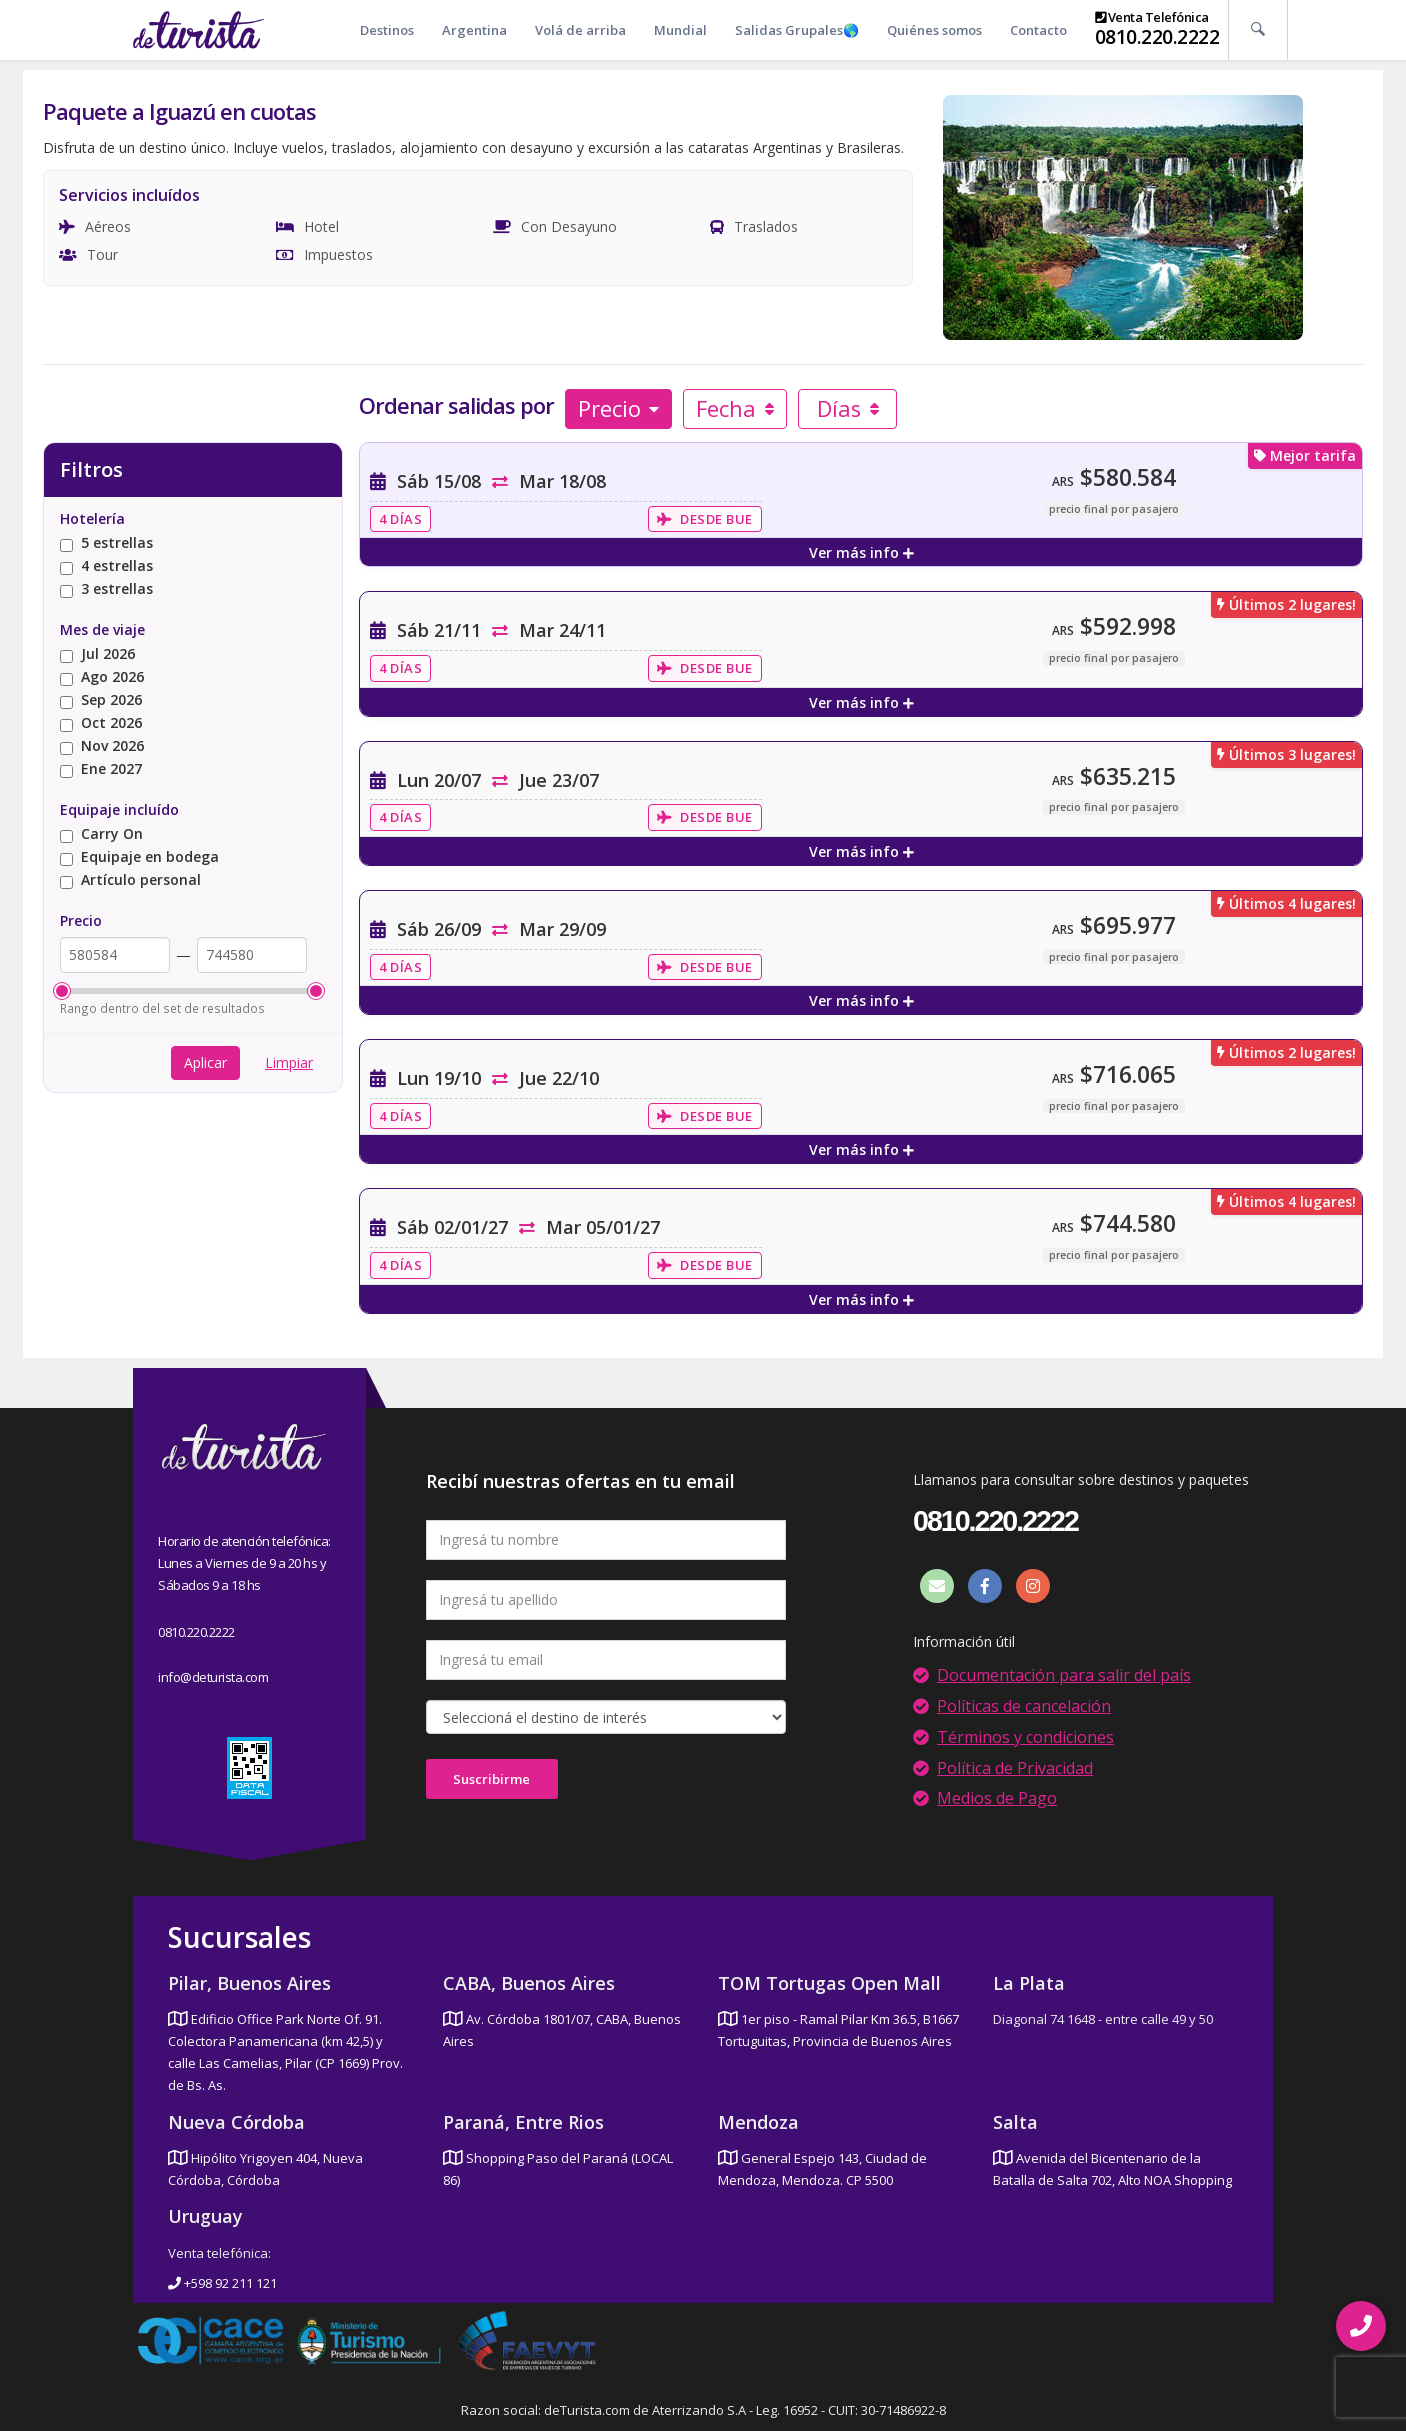 The height and width of the screenshot is (2431, 1406). I want to click on Política de Privacidad, so click(1015, 1768).